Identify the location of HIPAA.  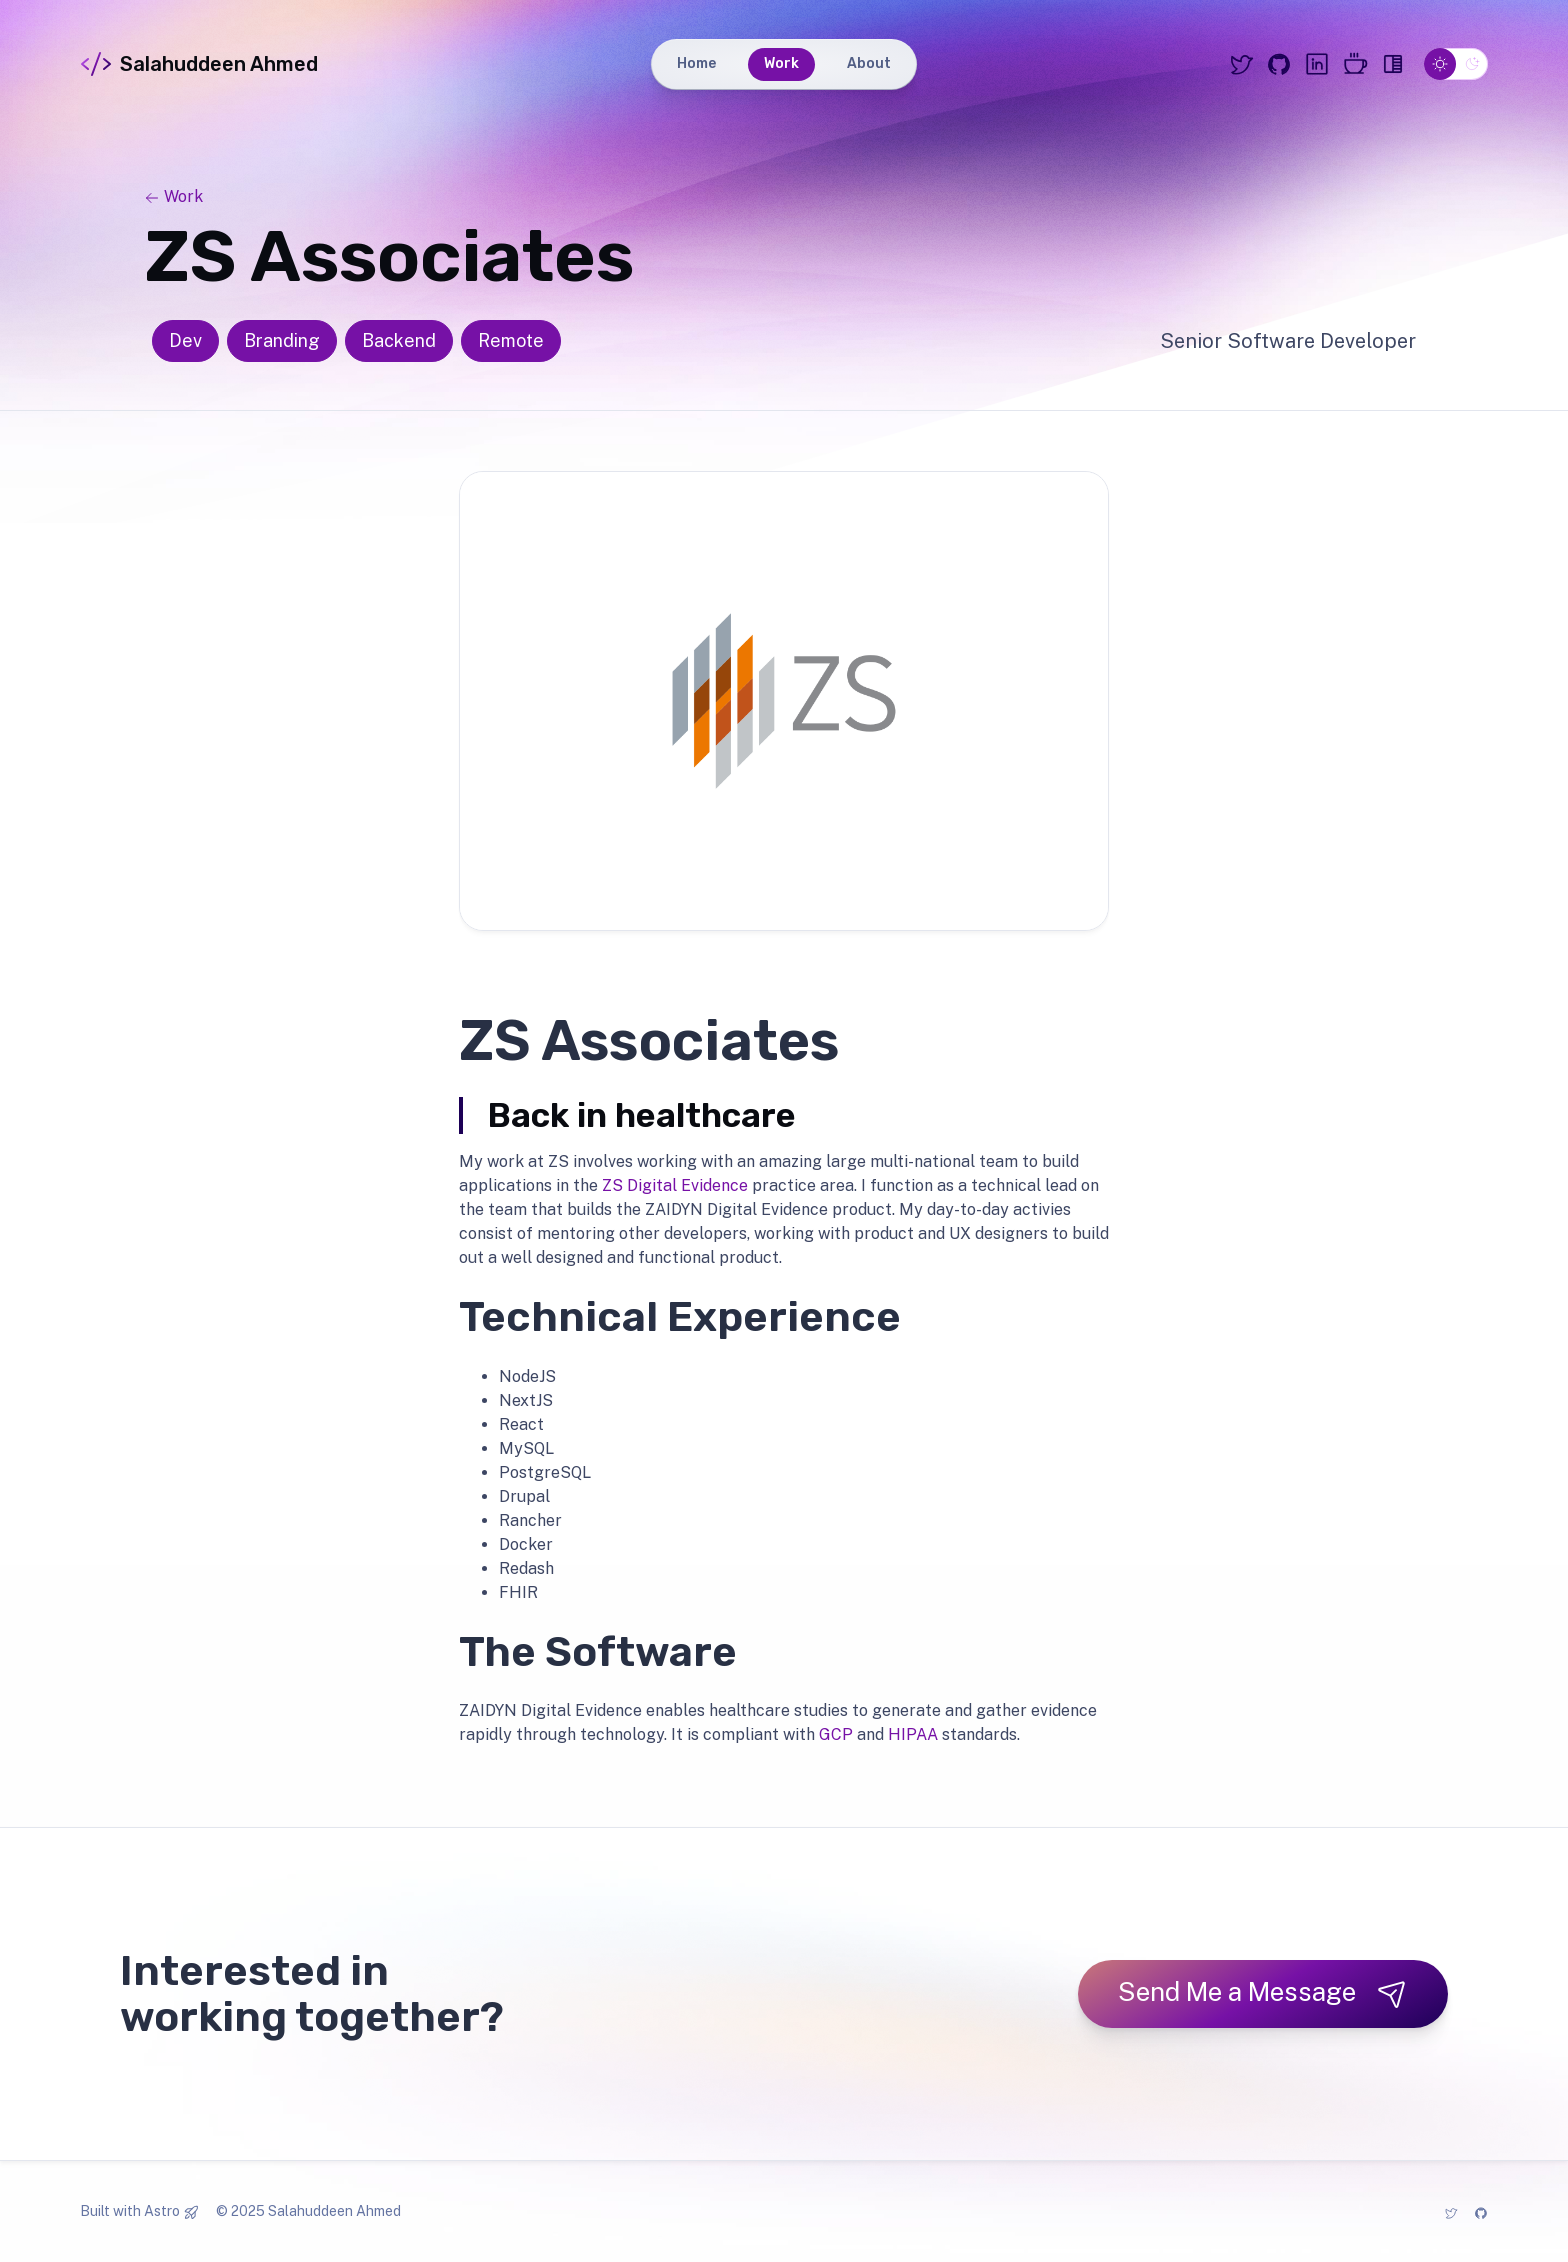
(913, 1734).